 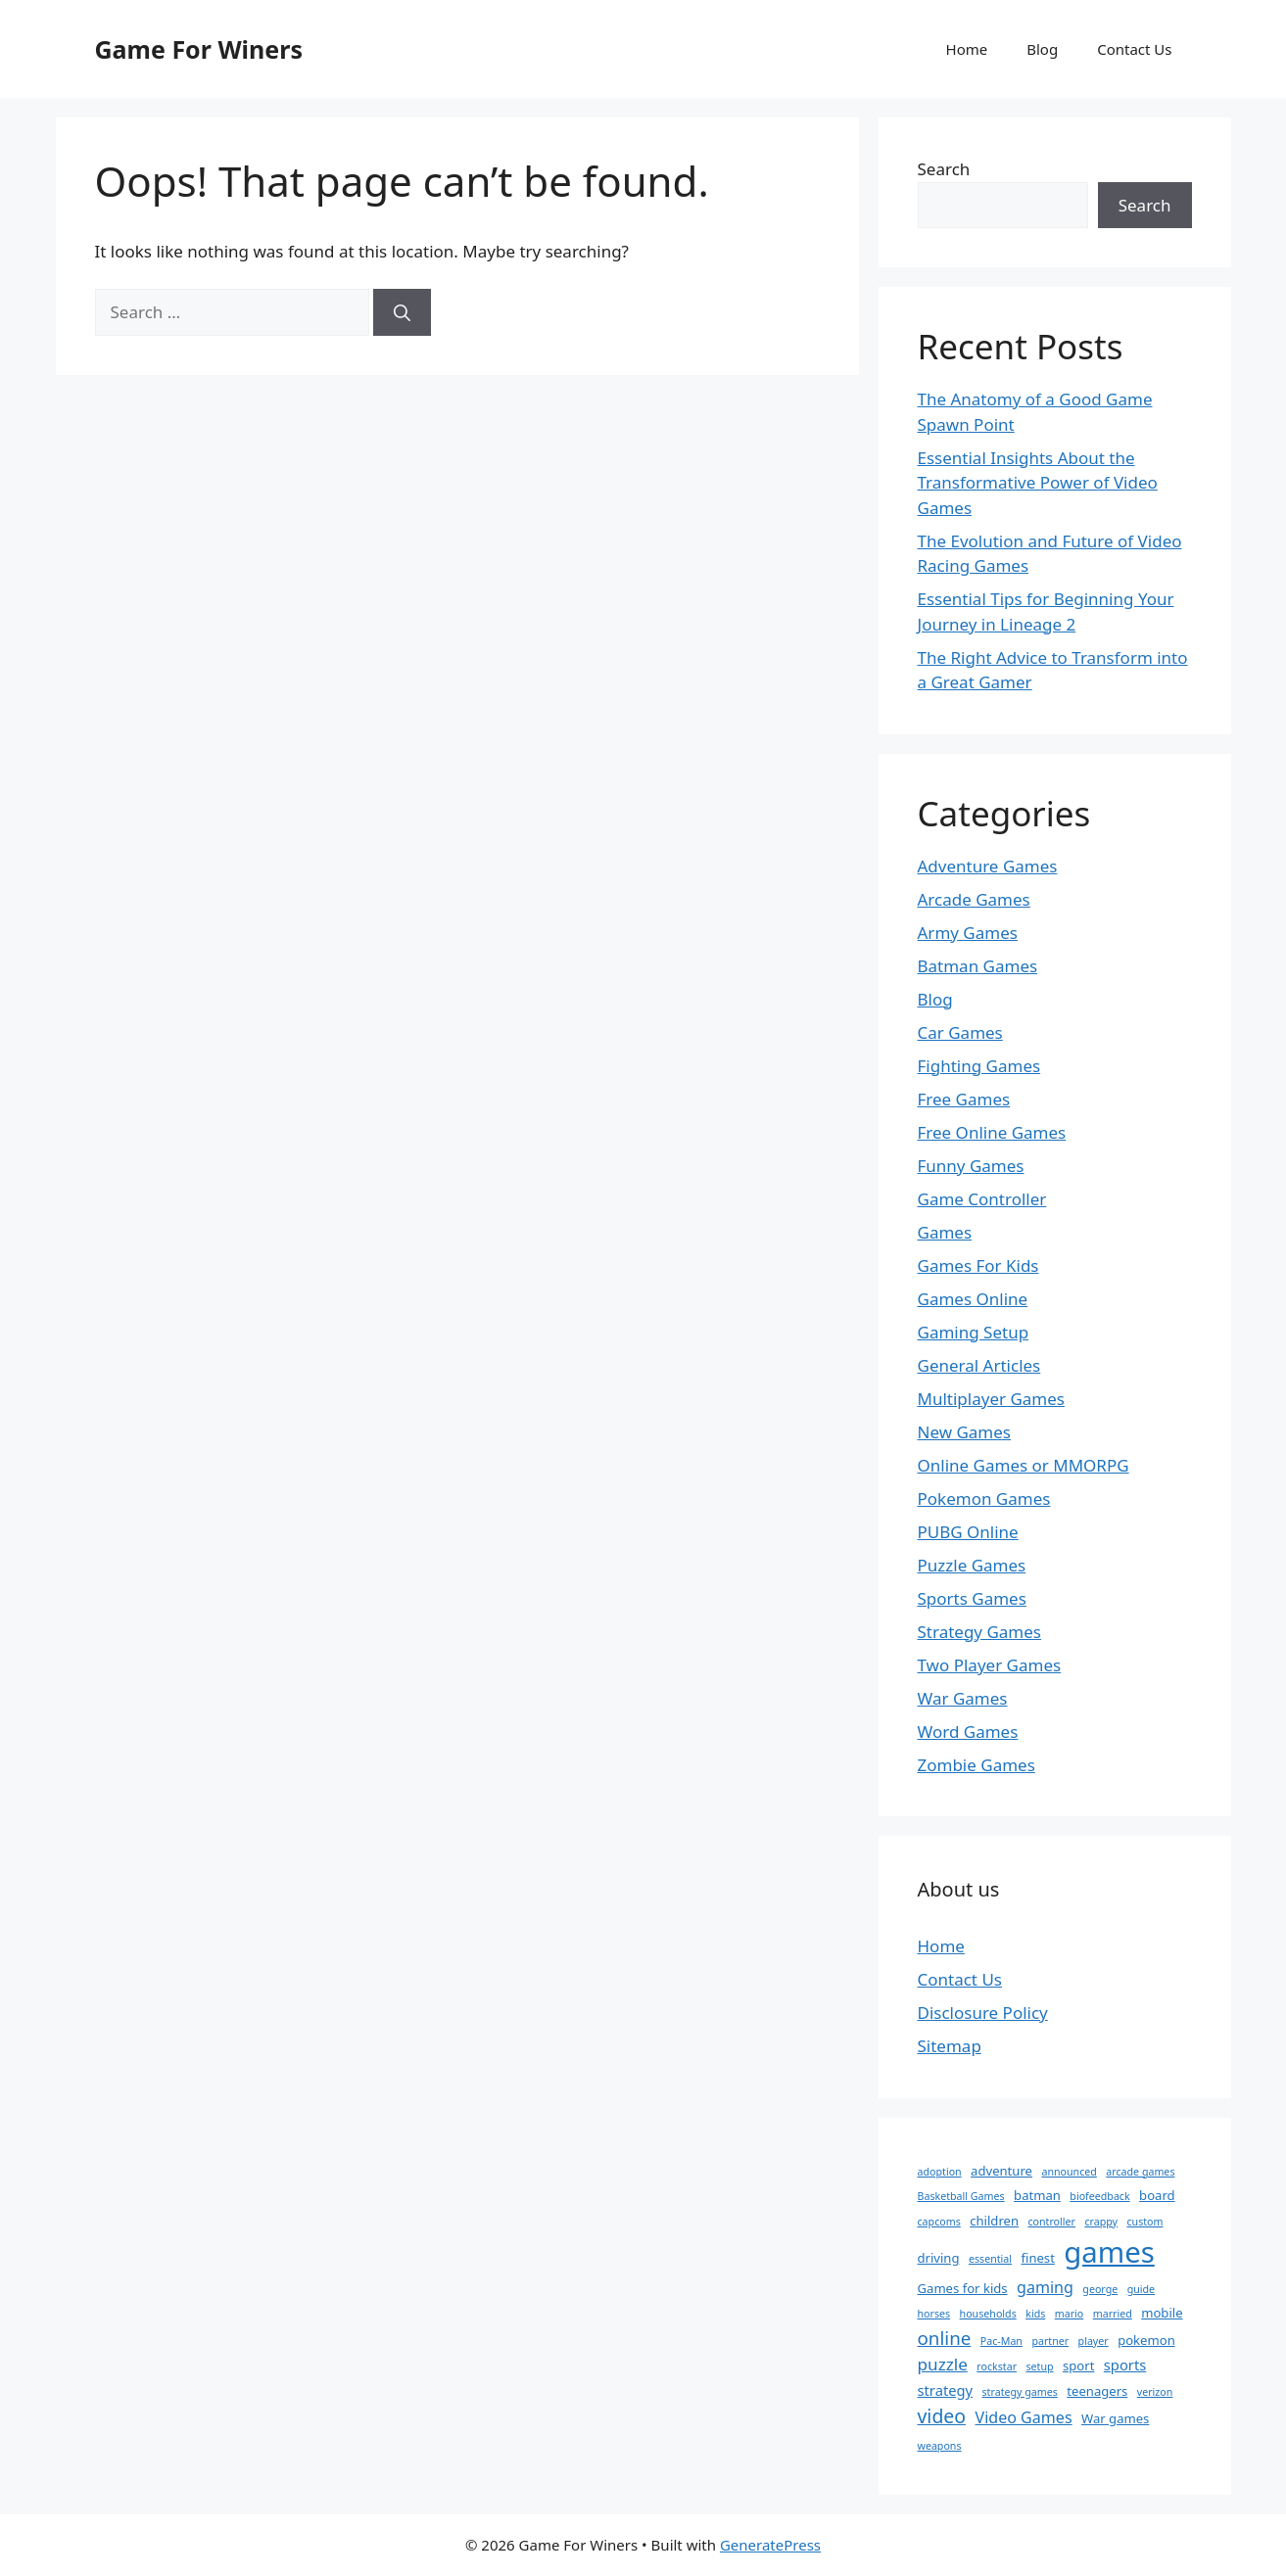 I want to click on Contact Us, so click(x=1134, y=49).